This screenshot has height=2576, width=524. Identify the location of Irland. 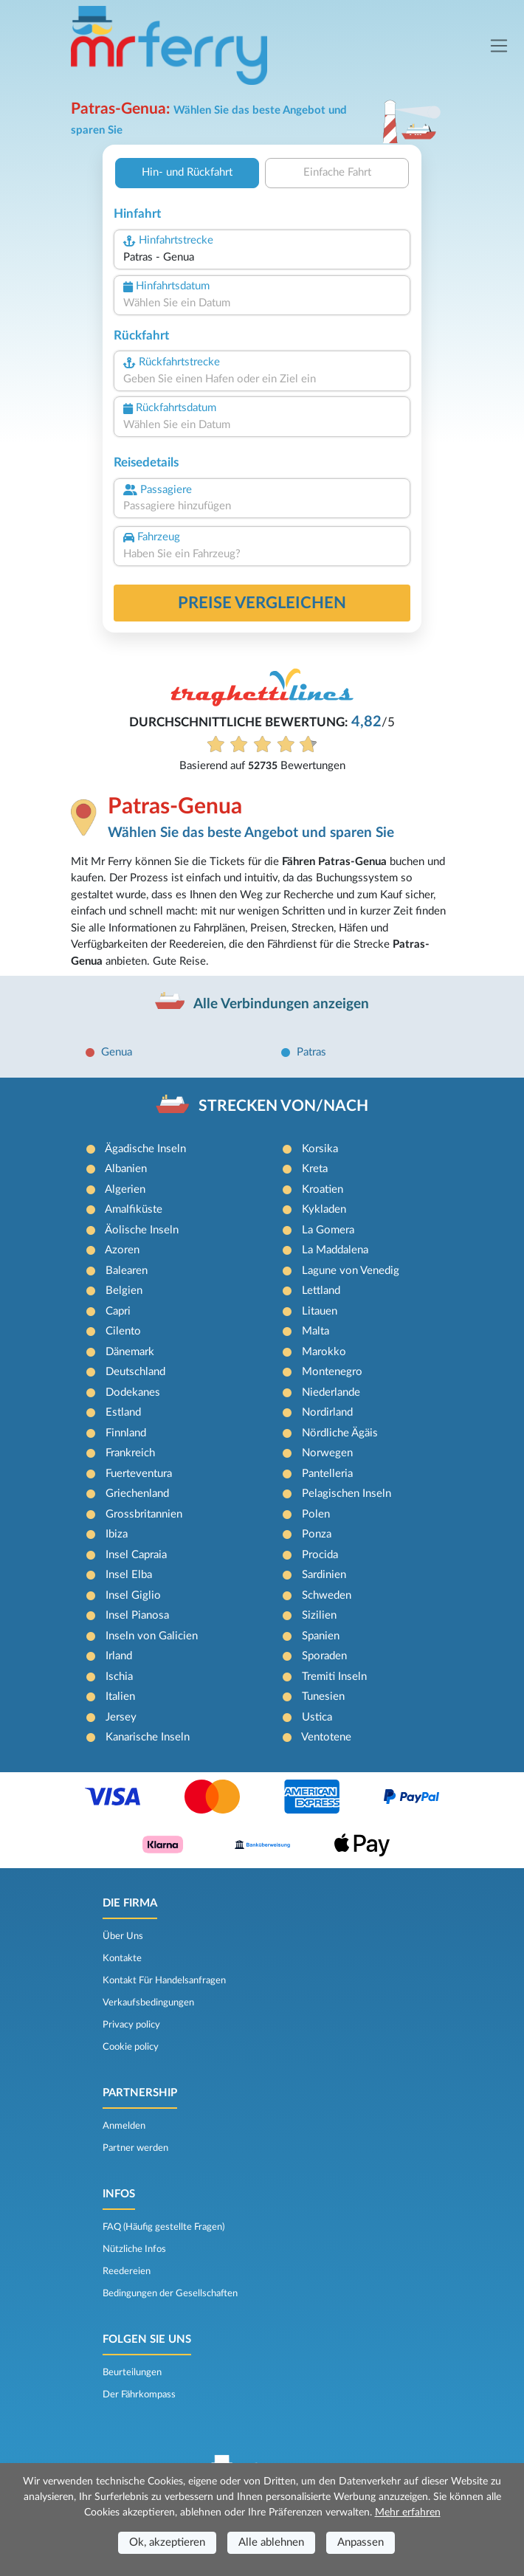
(119, 1655).